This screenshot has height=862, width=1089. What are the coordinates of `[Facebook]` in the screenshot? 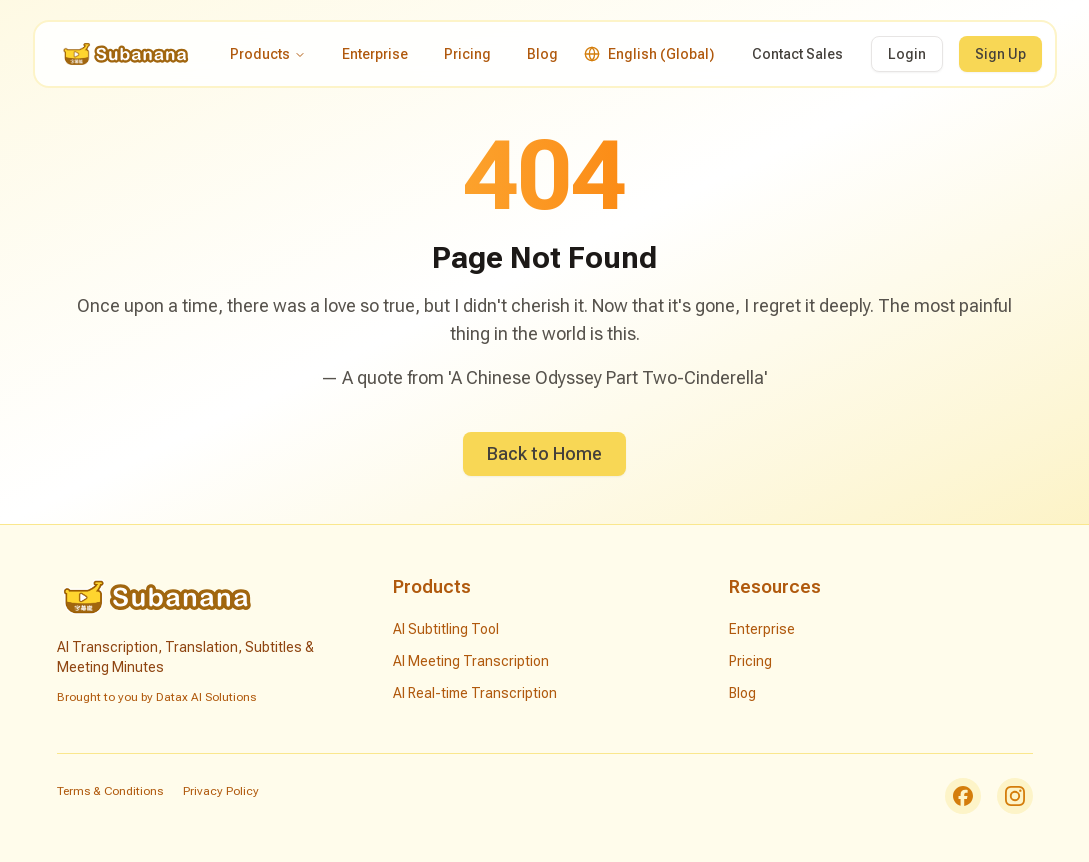 It's located at (963, 796).